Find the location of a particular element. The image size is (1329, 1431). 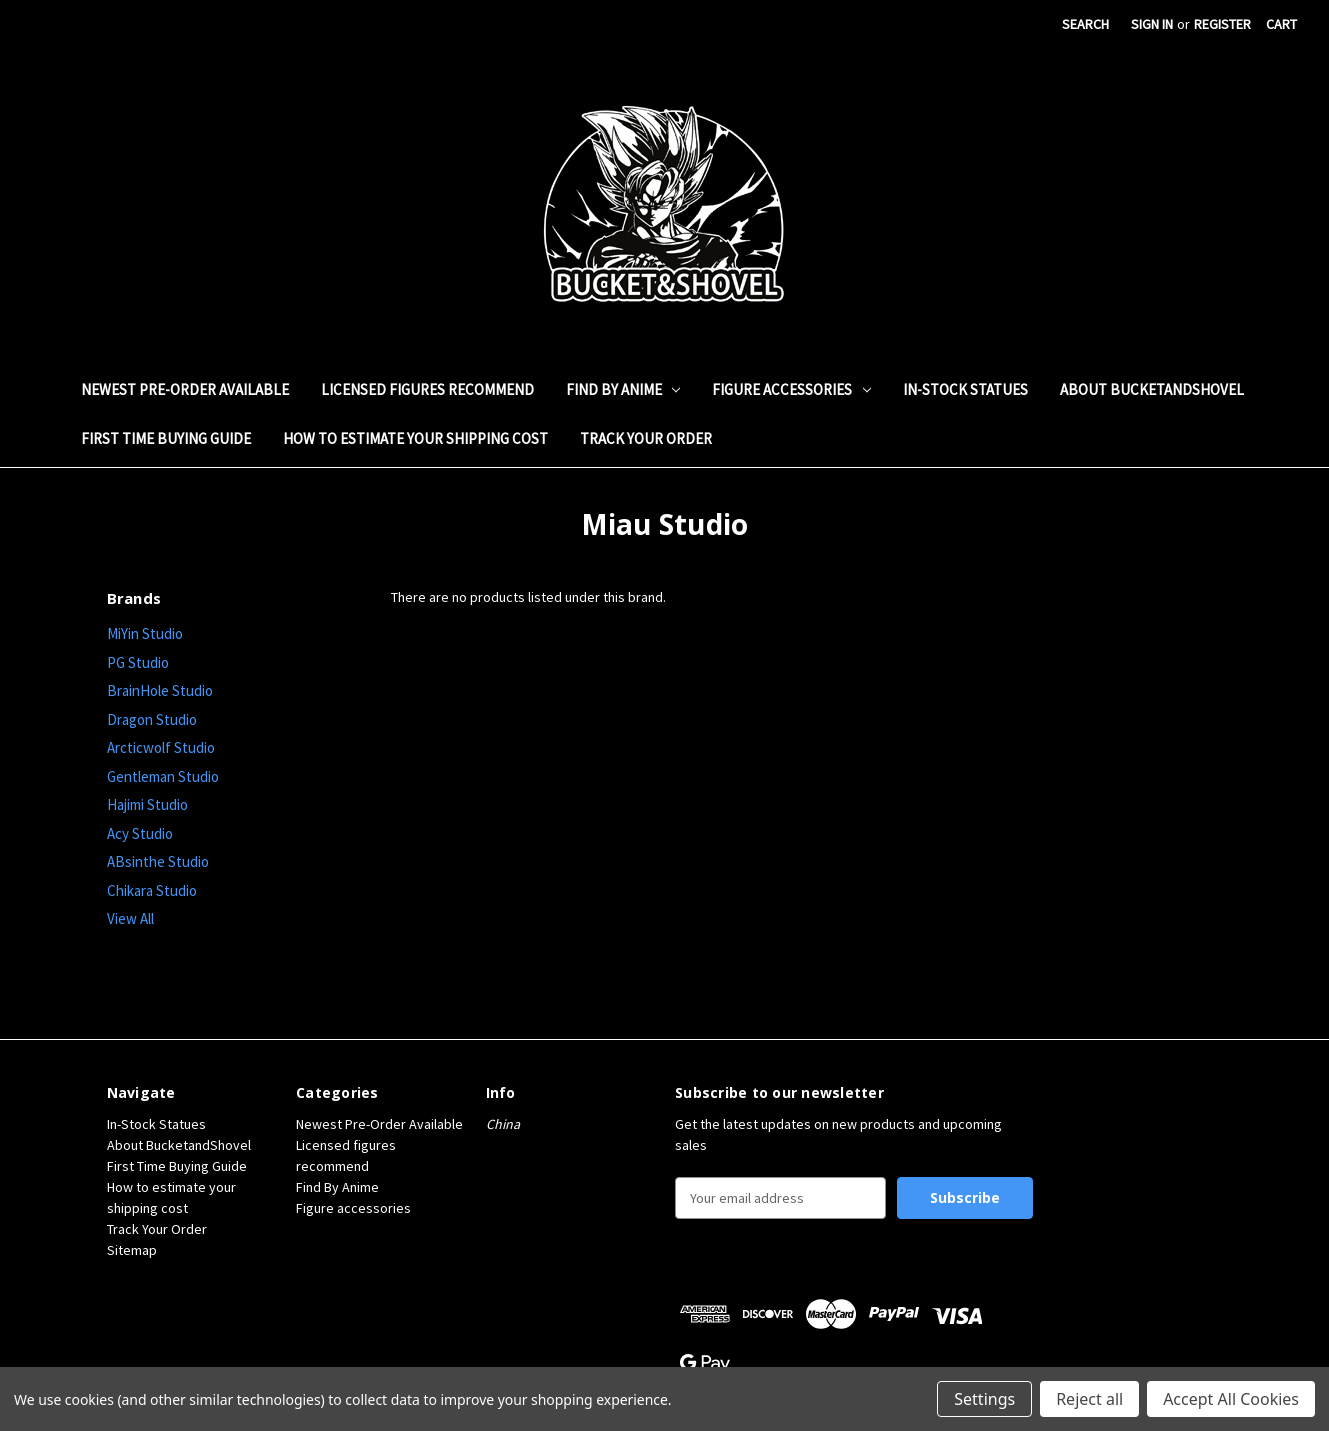

Register is located at coordinates (1222, 24).